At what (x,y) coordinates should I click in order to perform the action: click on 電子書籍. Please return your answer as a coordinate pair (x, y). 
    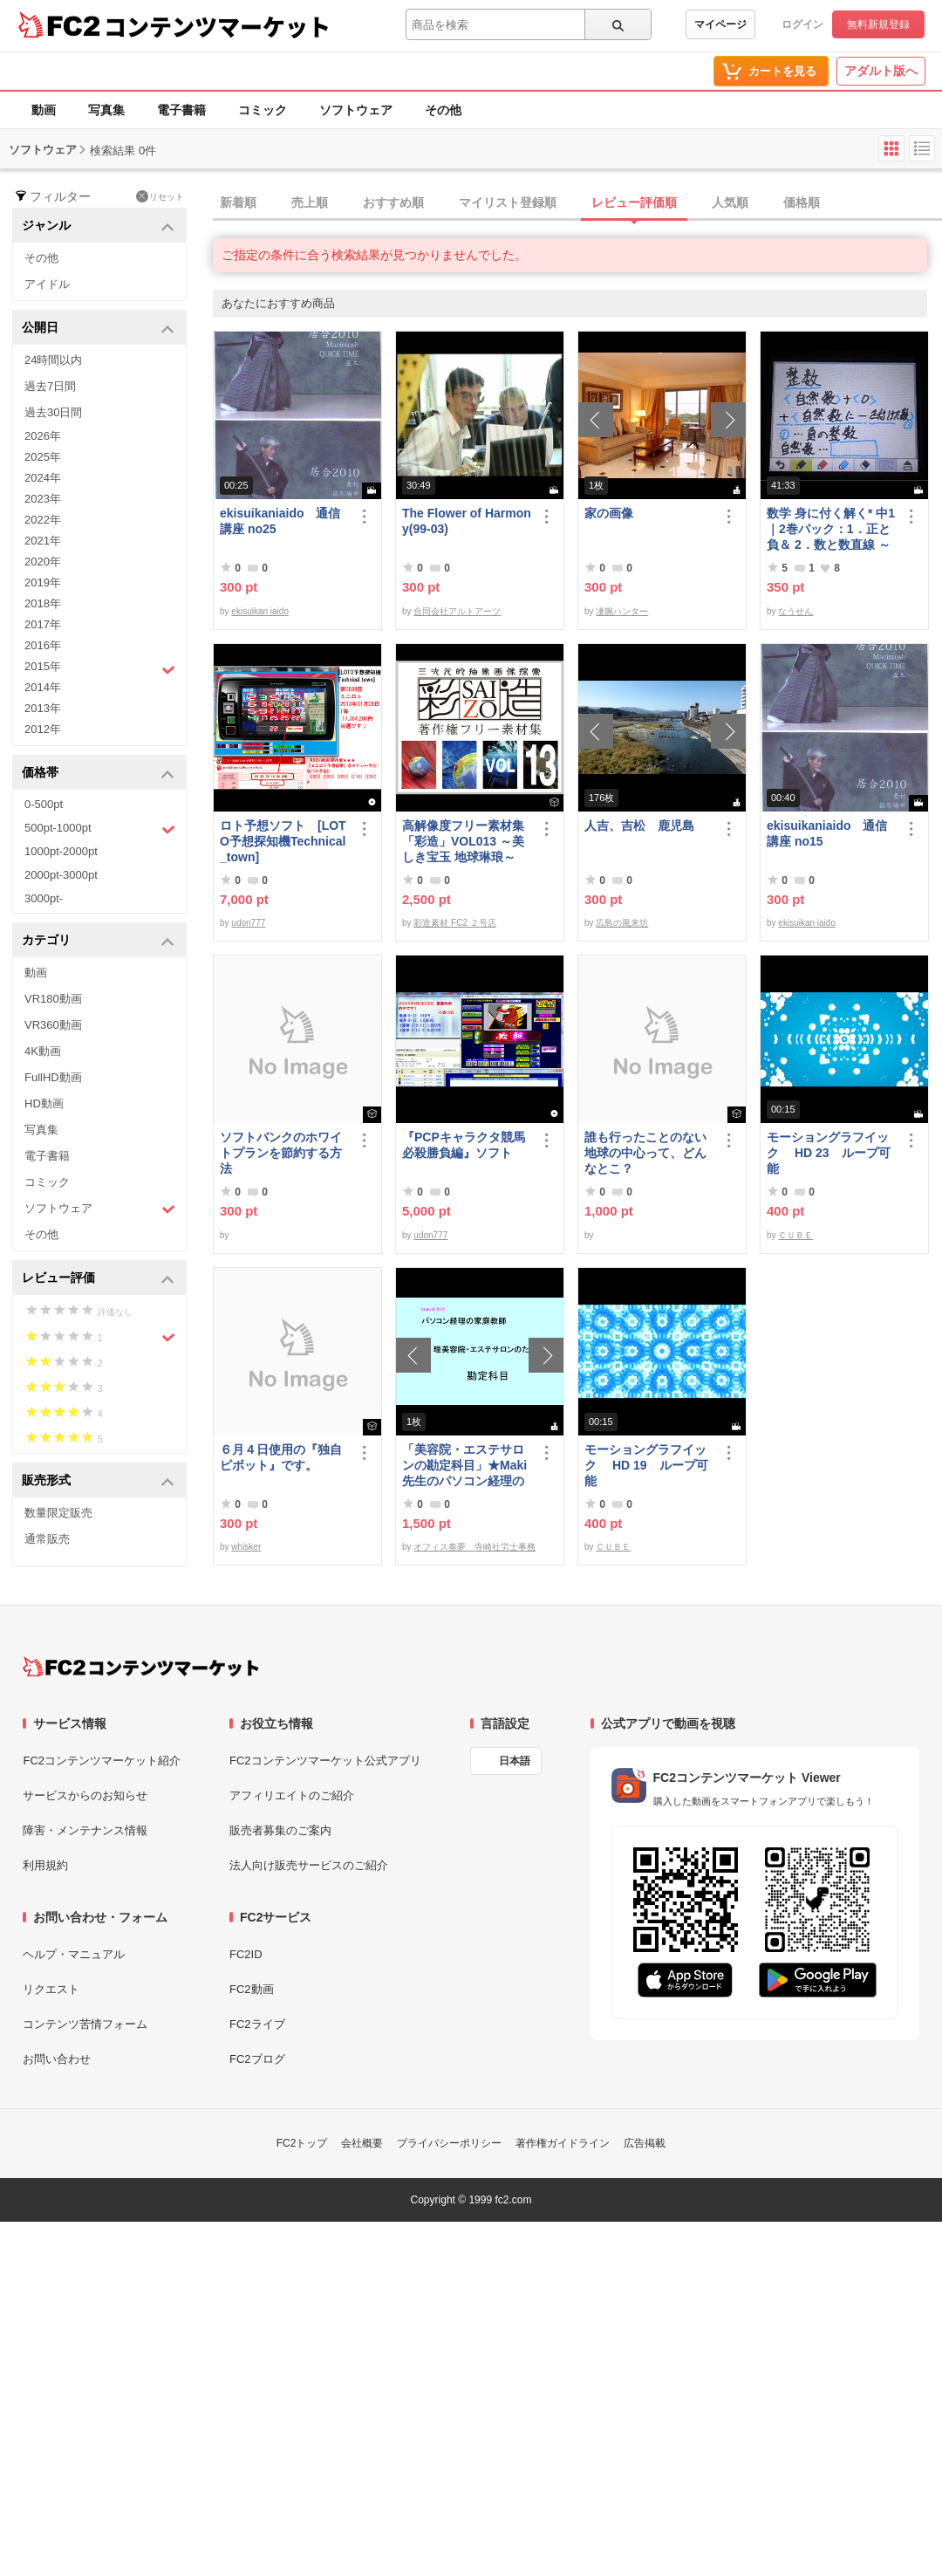
    Looking at the image, I should click on (181, 110).